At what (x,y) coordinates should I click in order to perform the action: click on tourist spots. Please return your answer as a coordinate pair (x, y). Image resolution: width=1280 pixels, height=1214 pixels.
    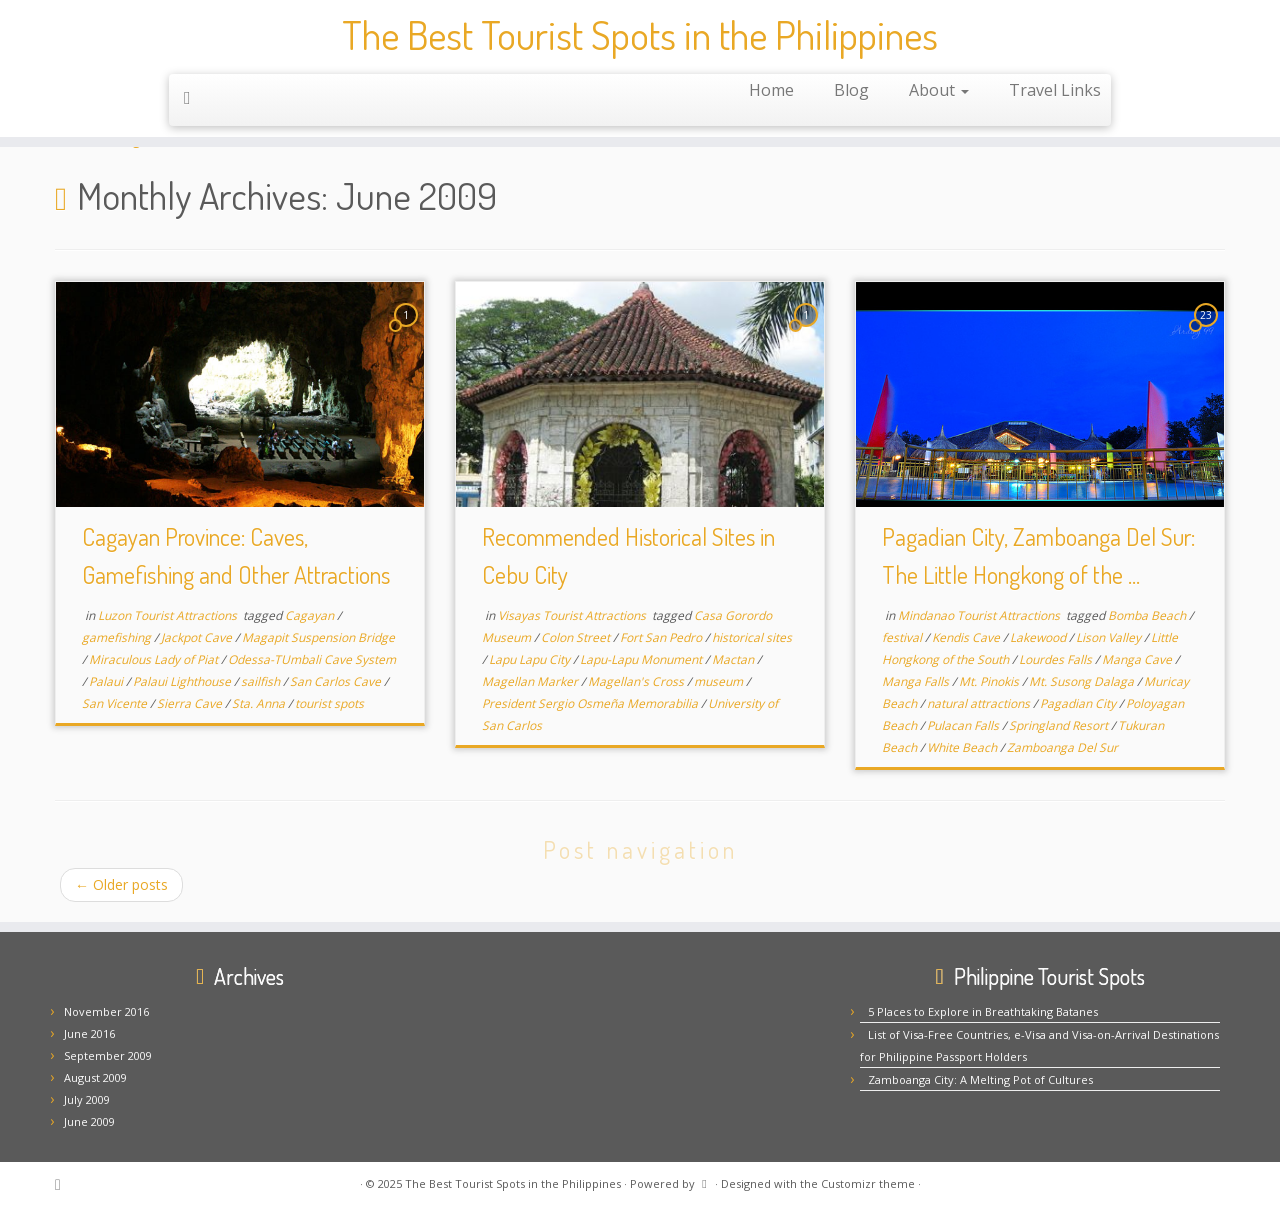
    Looking at the image, I should click on (329, 703).